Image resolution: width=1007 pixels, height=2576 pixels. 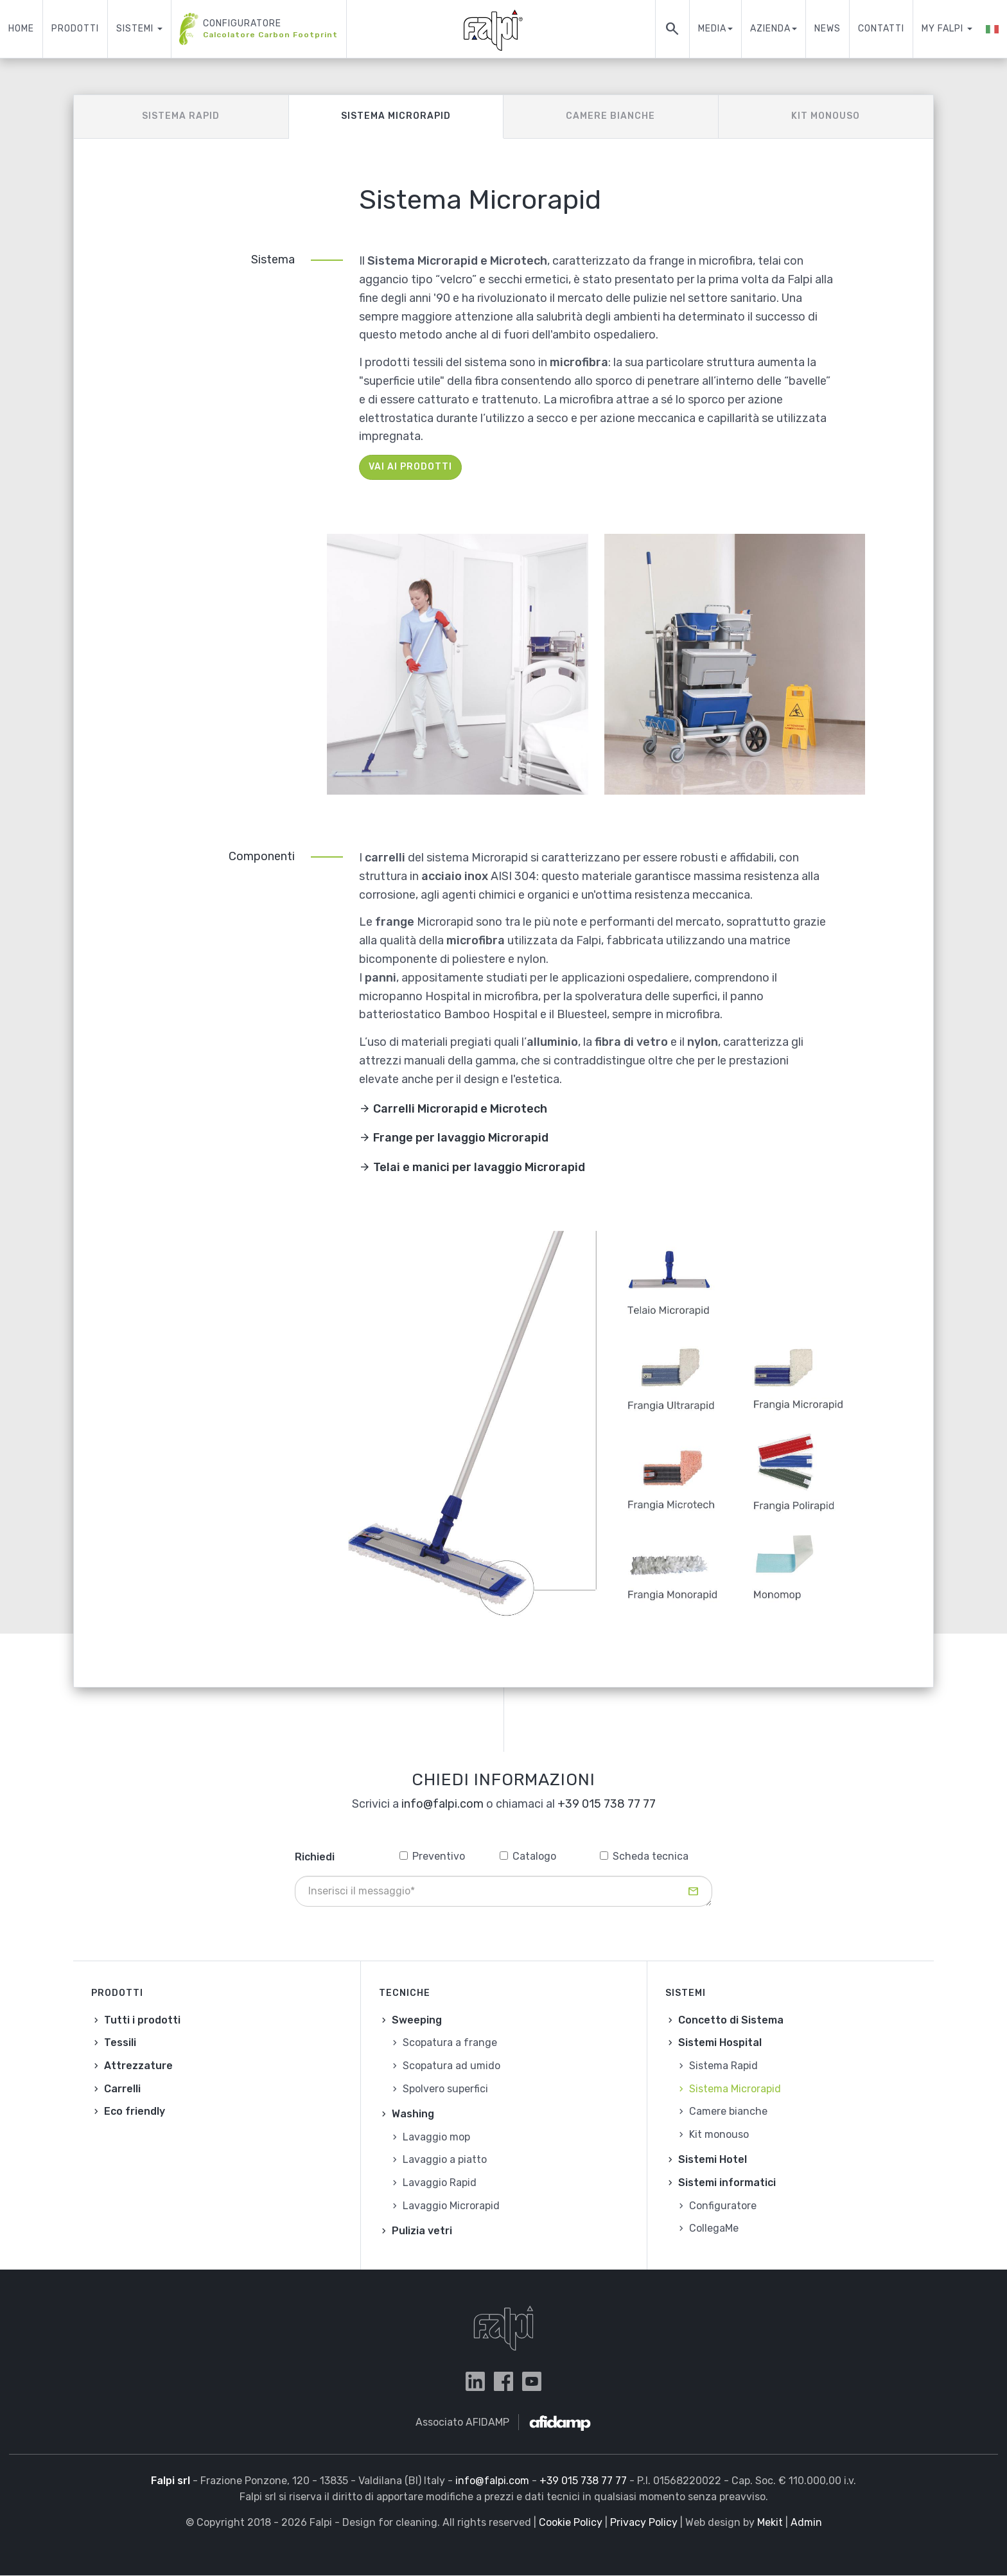 I want to click on Sistemi Hospital, so click(x=720, y=2042).